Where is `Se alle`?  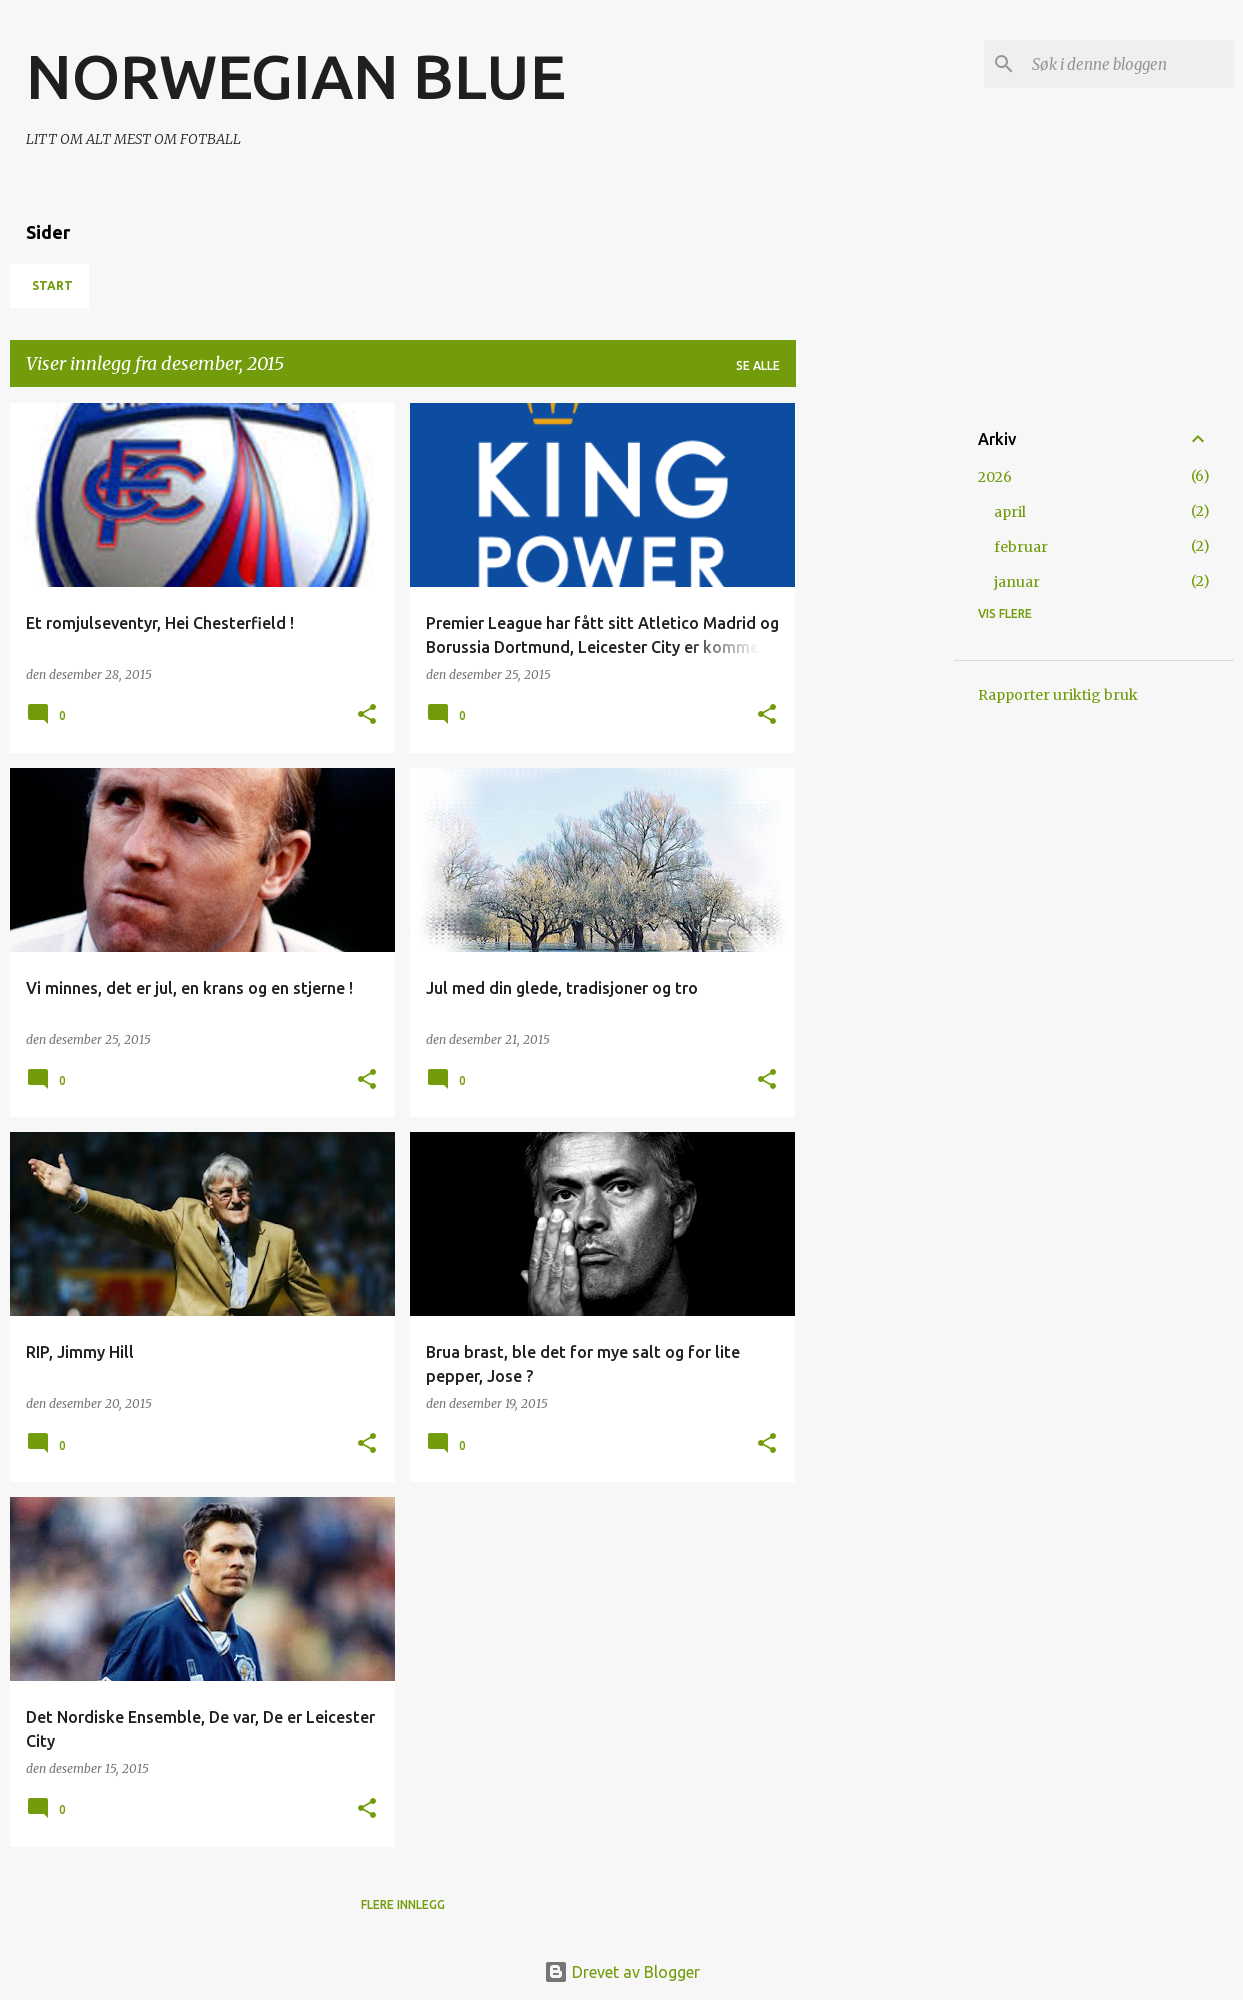
Se alle is located at coordinates (758, 365).